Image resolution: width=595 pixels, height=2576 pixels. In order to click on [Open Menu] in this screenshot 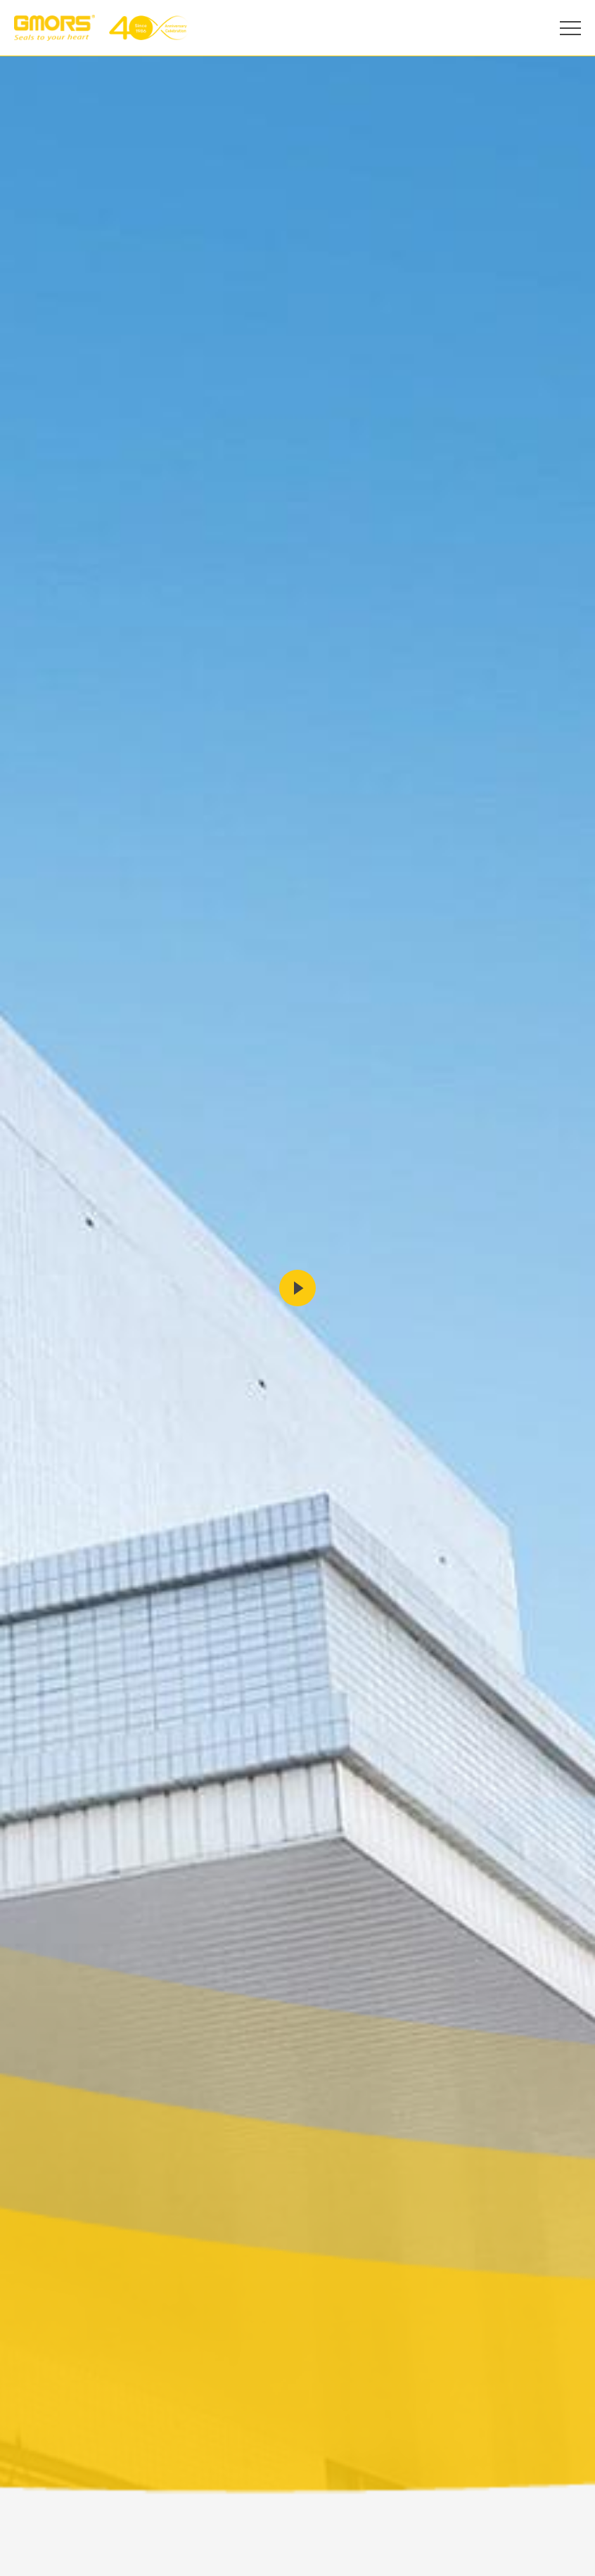, I will do `click(570, 28)`.